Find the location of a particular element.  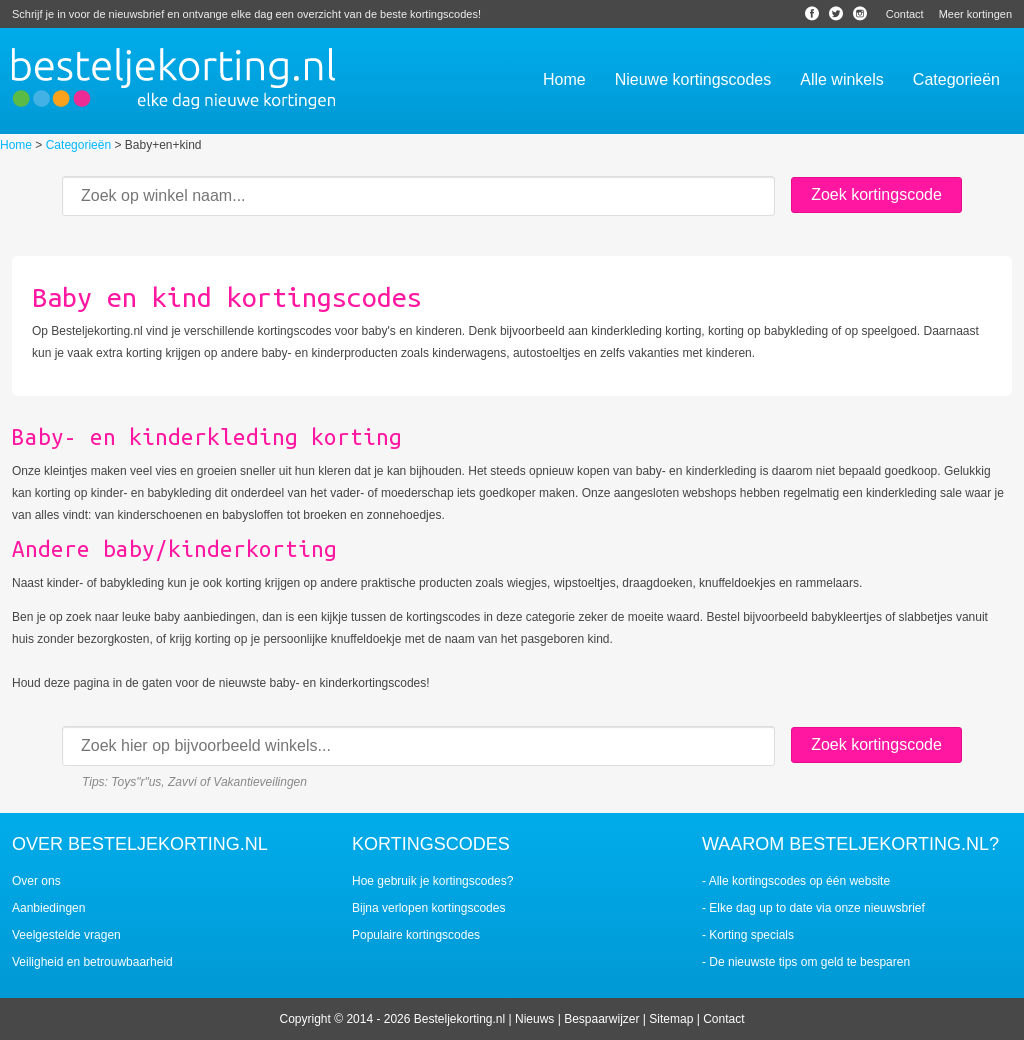

Bijna verlopen kortingscodes is located at coordinates (428, 908).